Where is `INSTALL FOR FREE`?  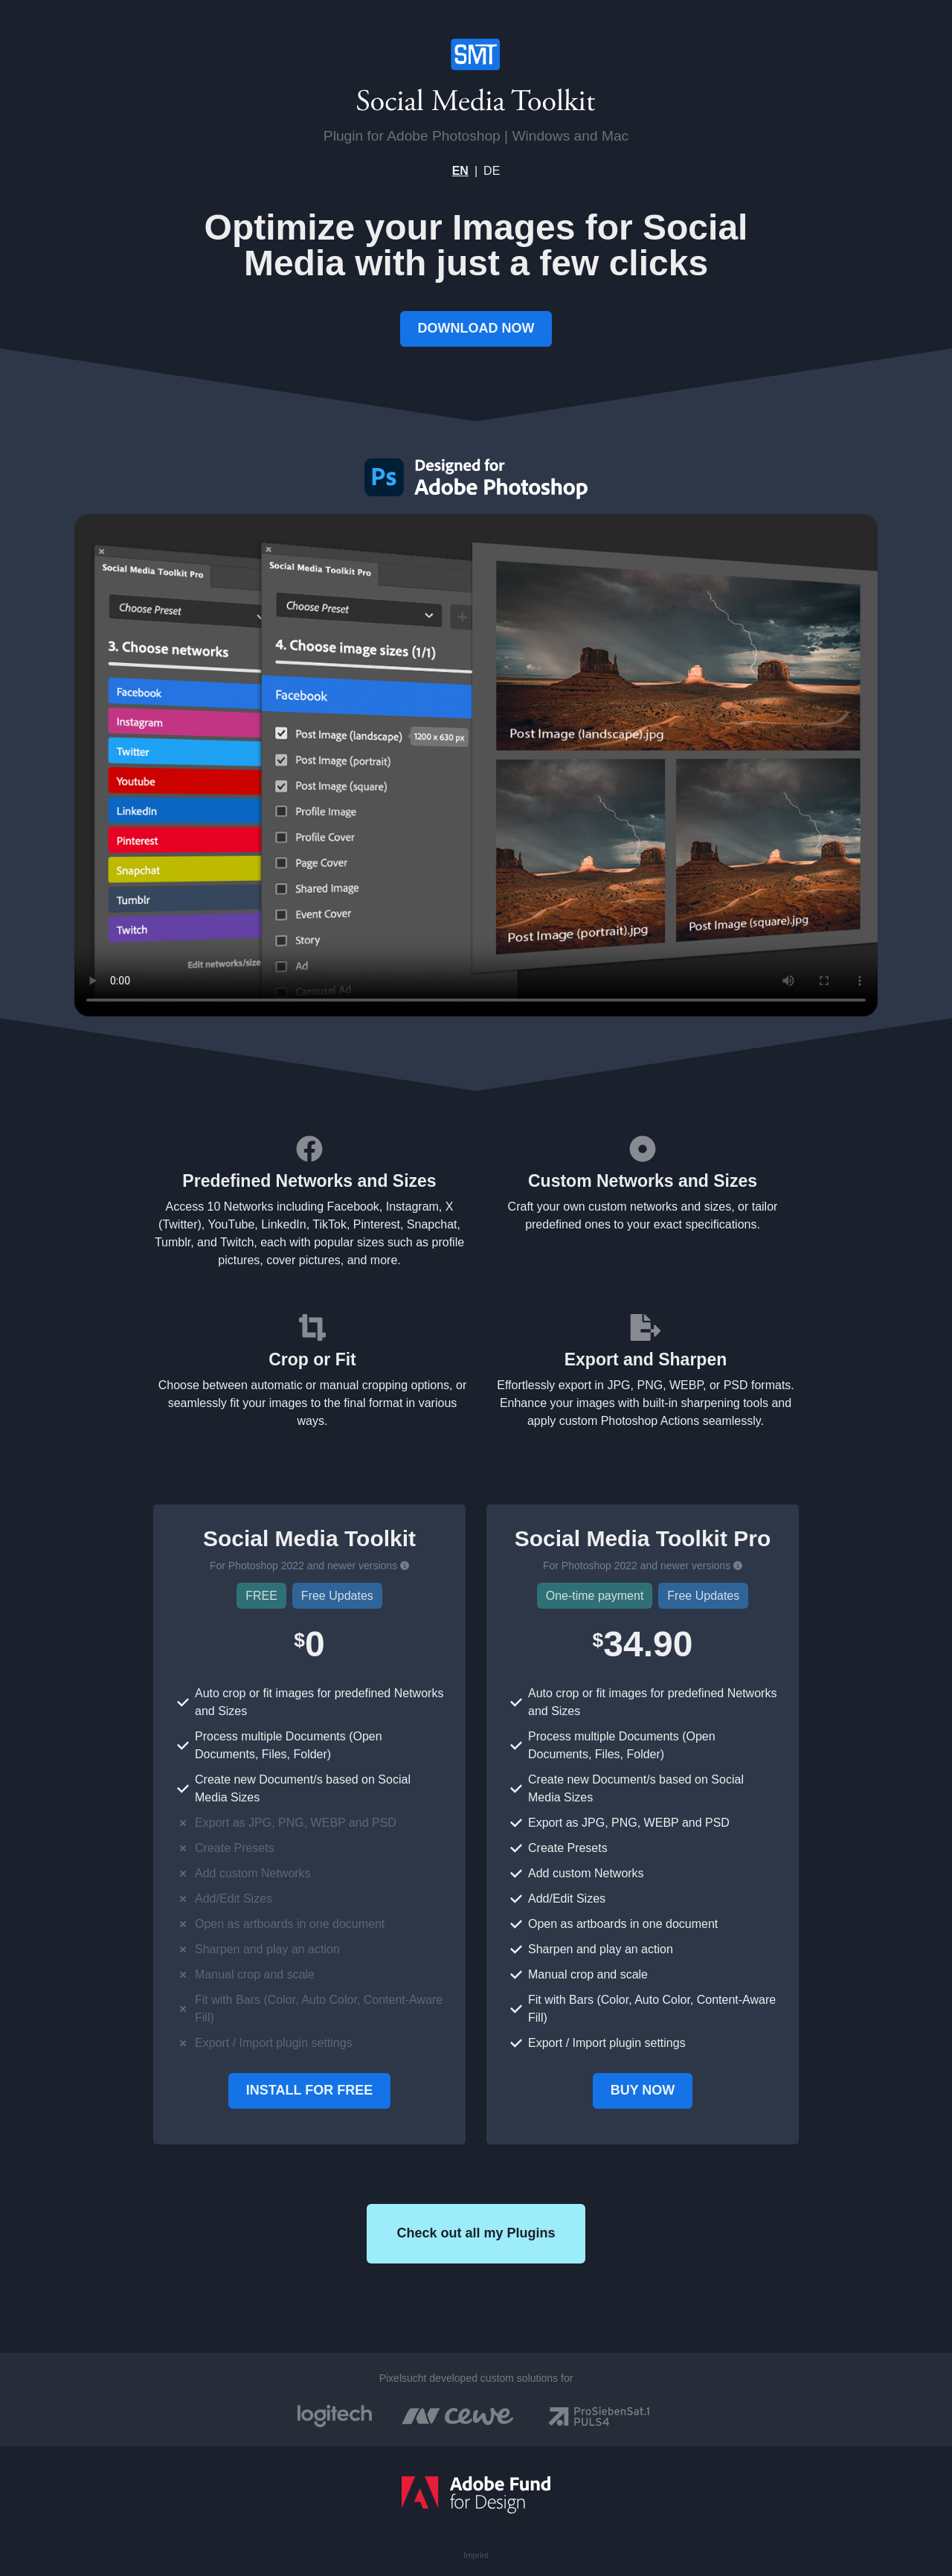
INSTALL FOR FREE is located at coordinates (309, 2090).